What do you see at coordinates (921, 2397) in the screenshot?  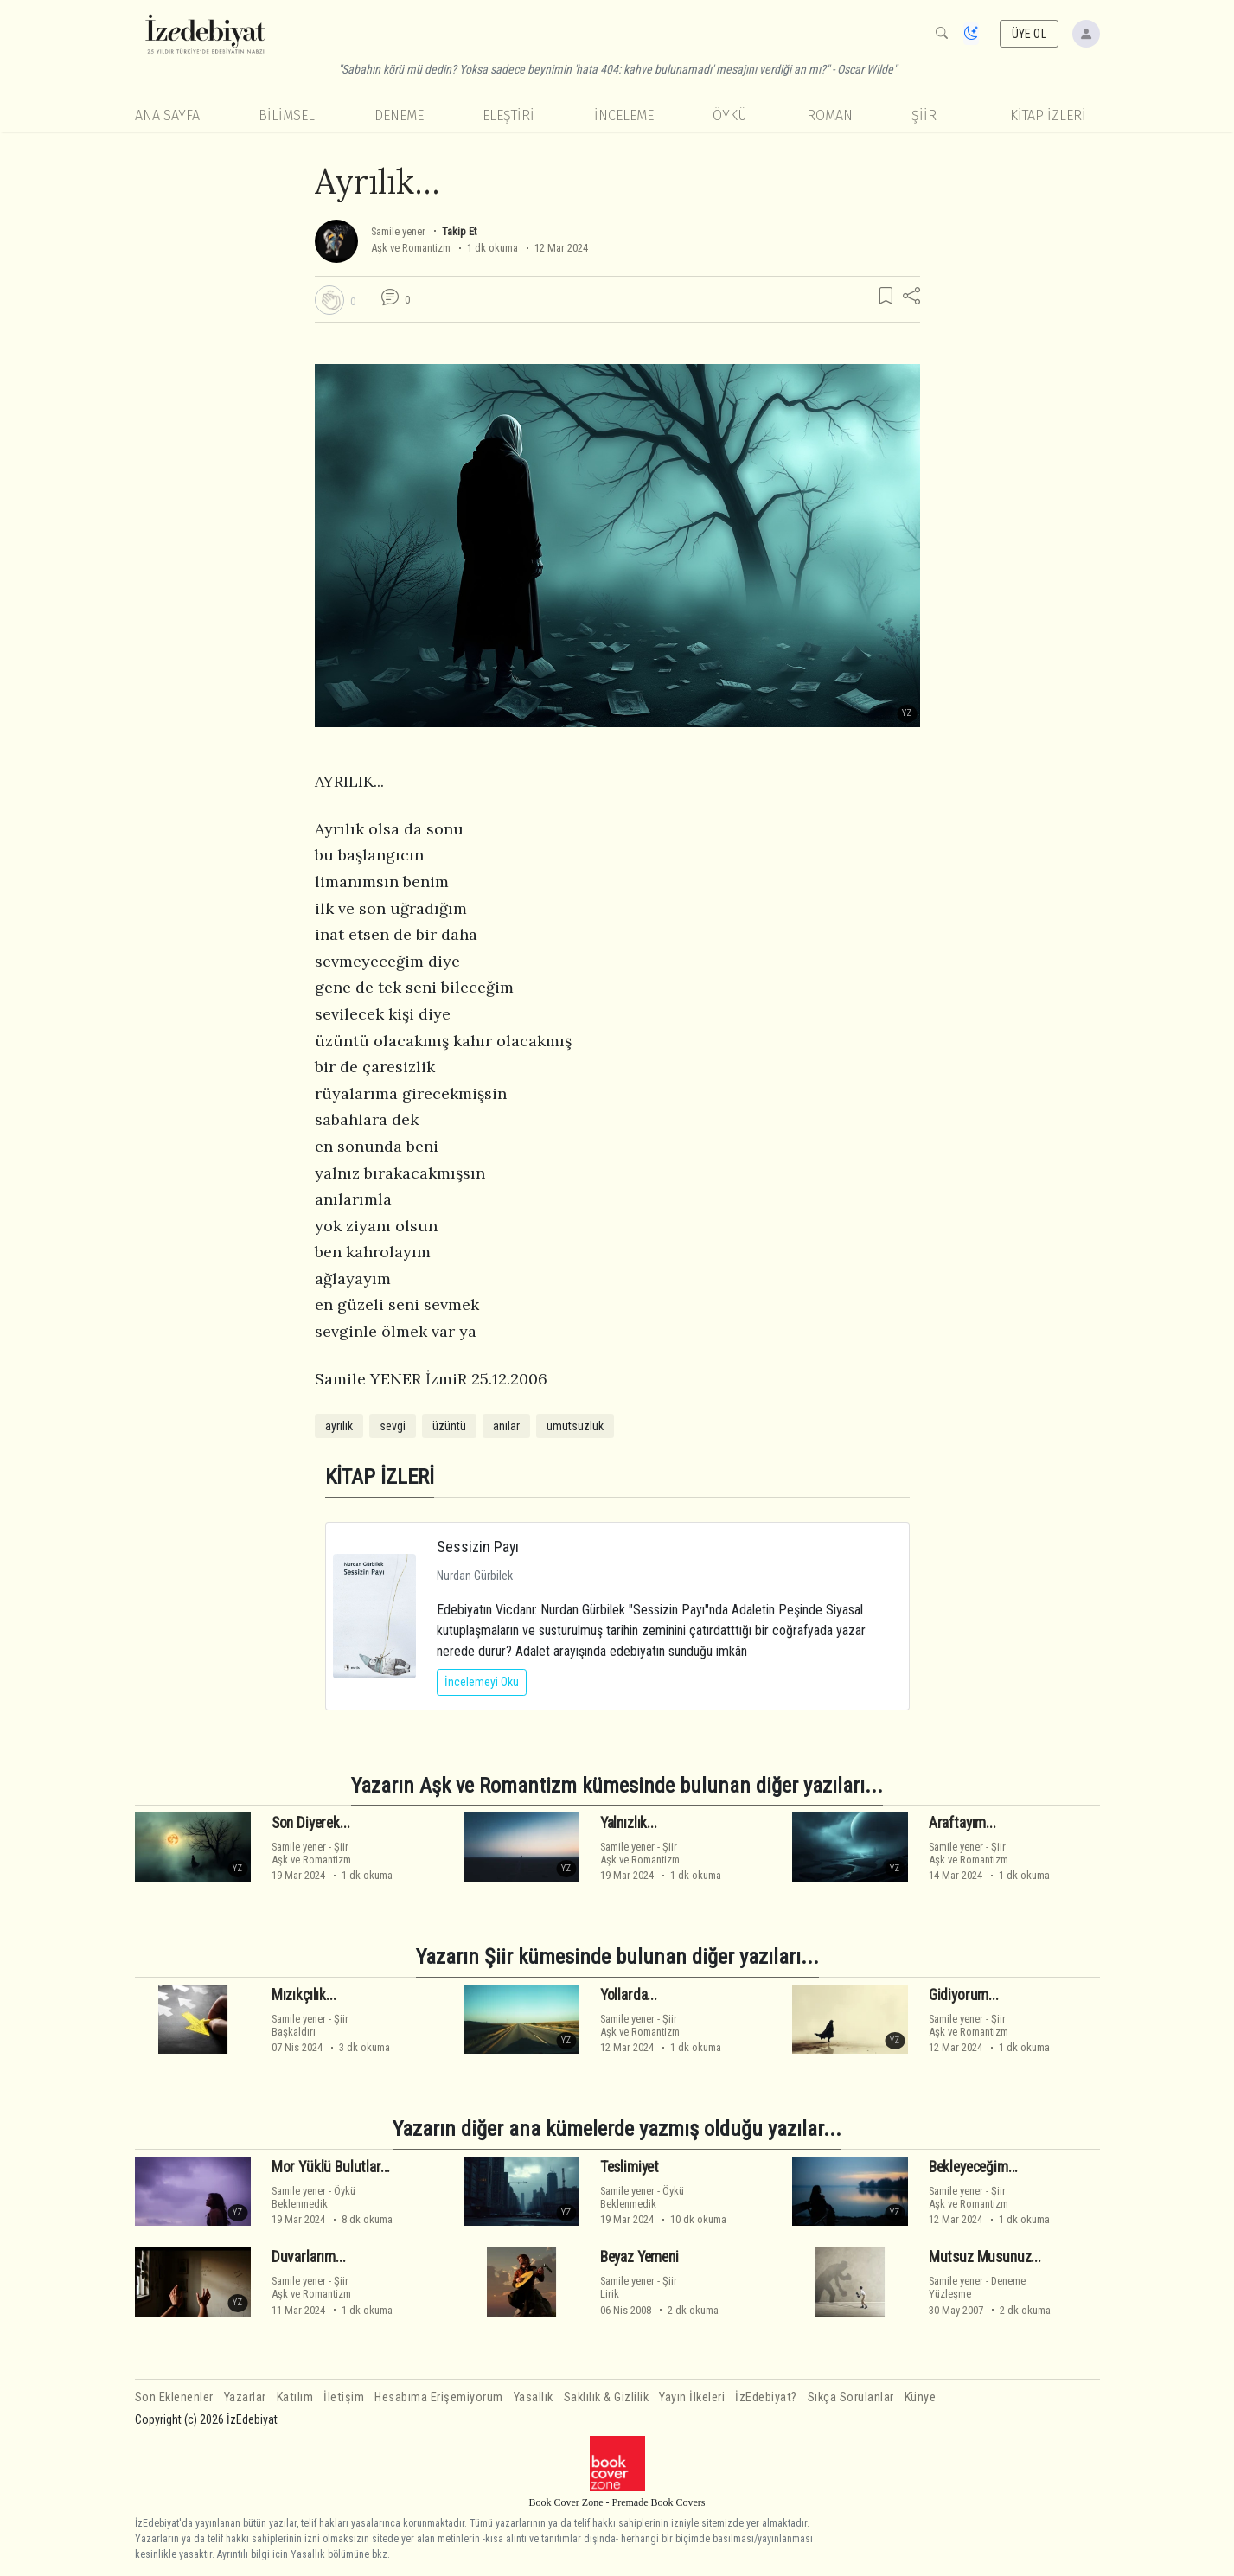 I see `Künye` at bounding box center [921, 2397].